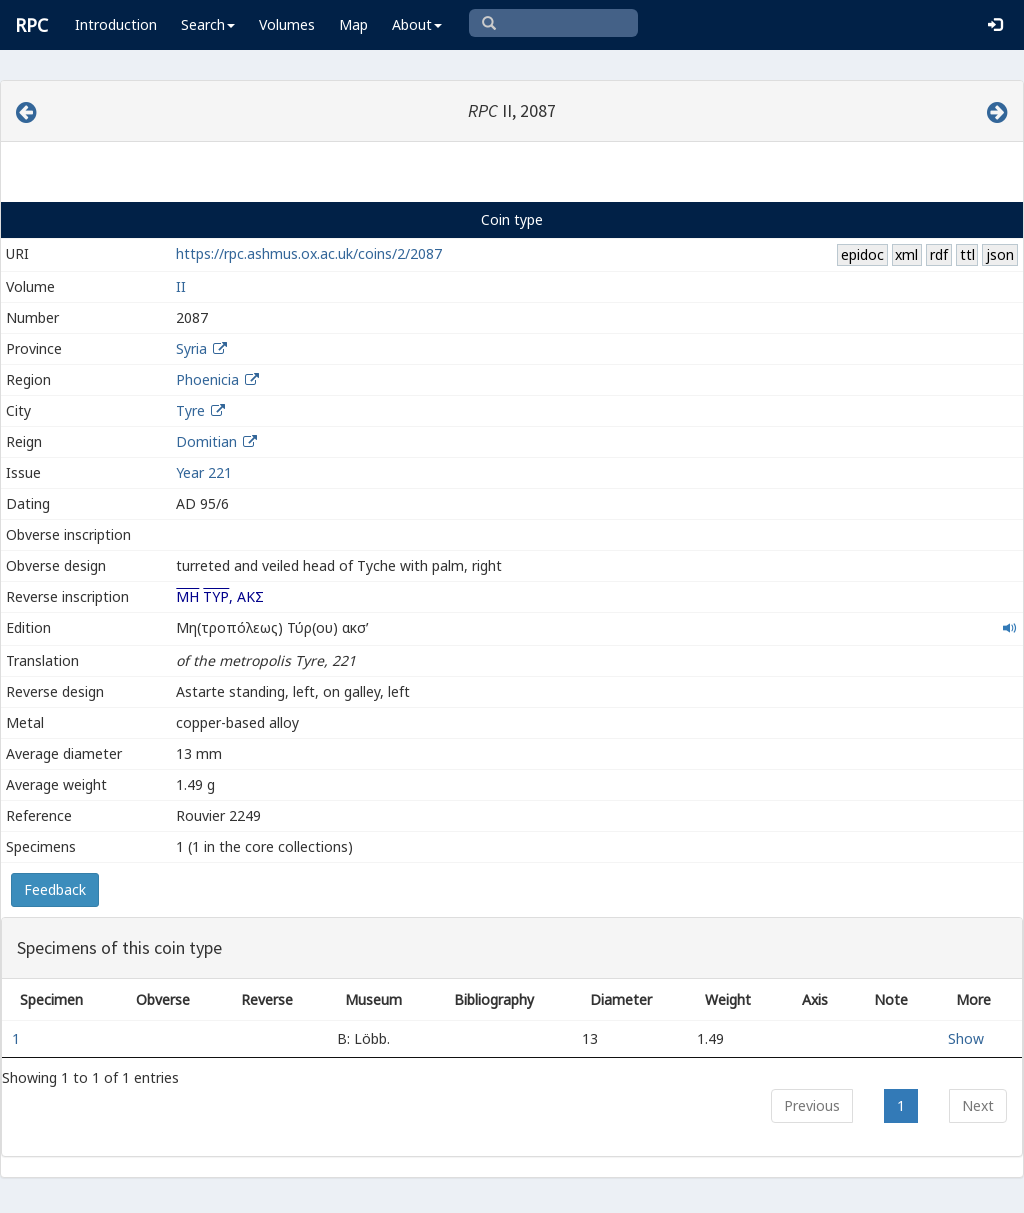  Describe the element at coordinates (287, 24) in the screenshot. I see `Volumes` at that location.